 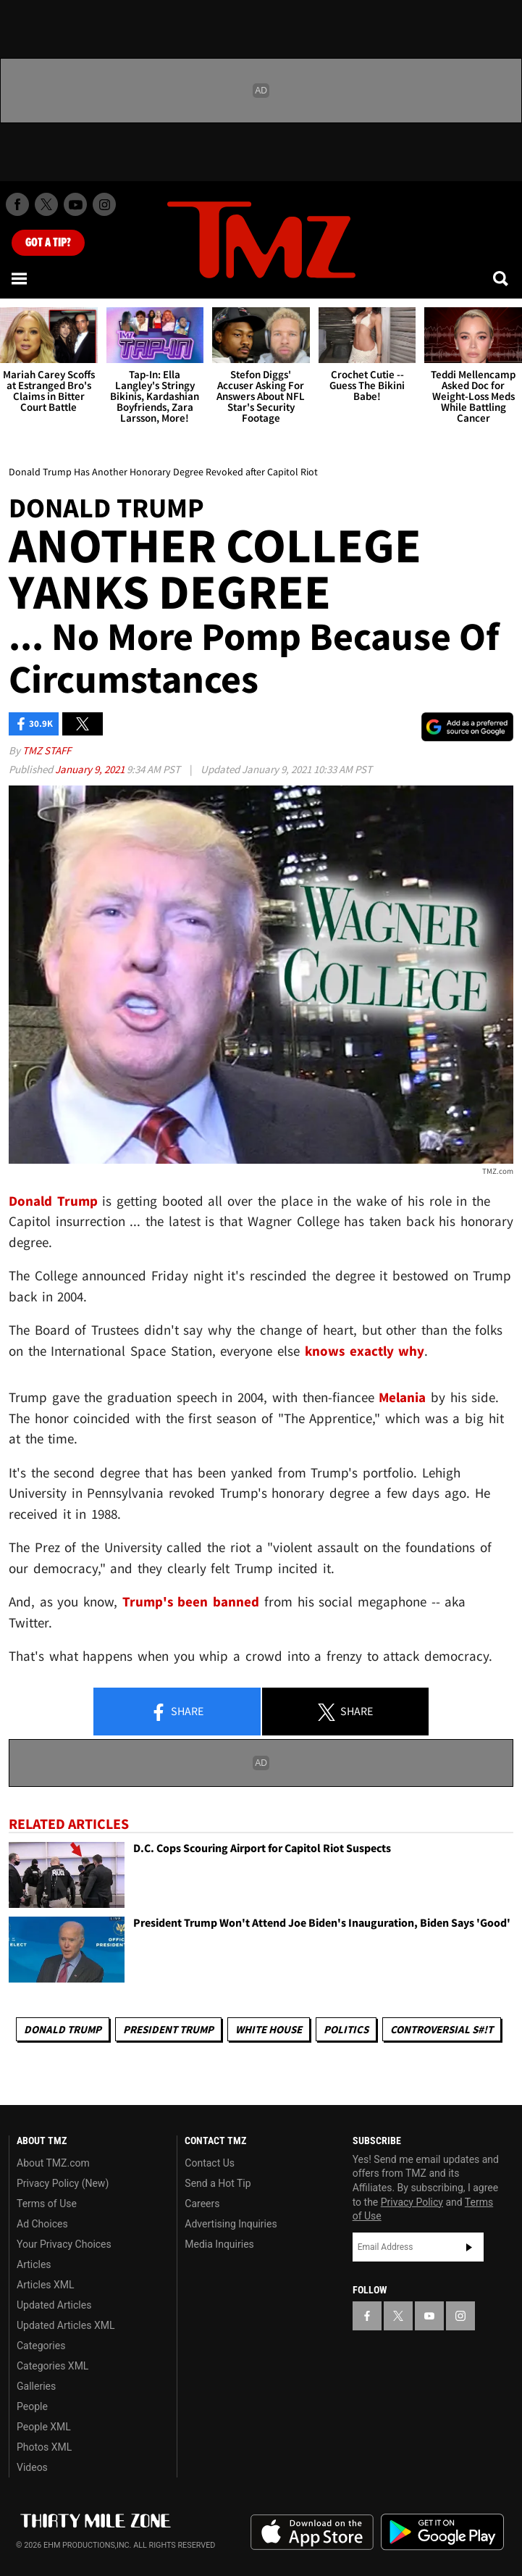 I want to click on [Search], so click(x=501, y=278).